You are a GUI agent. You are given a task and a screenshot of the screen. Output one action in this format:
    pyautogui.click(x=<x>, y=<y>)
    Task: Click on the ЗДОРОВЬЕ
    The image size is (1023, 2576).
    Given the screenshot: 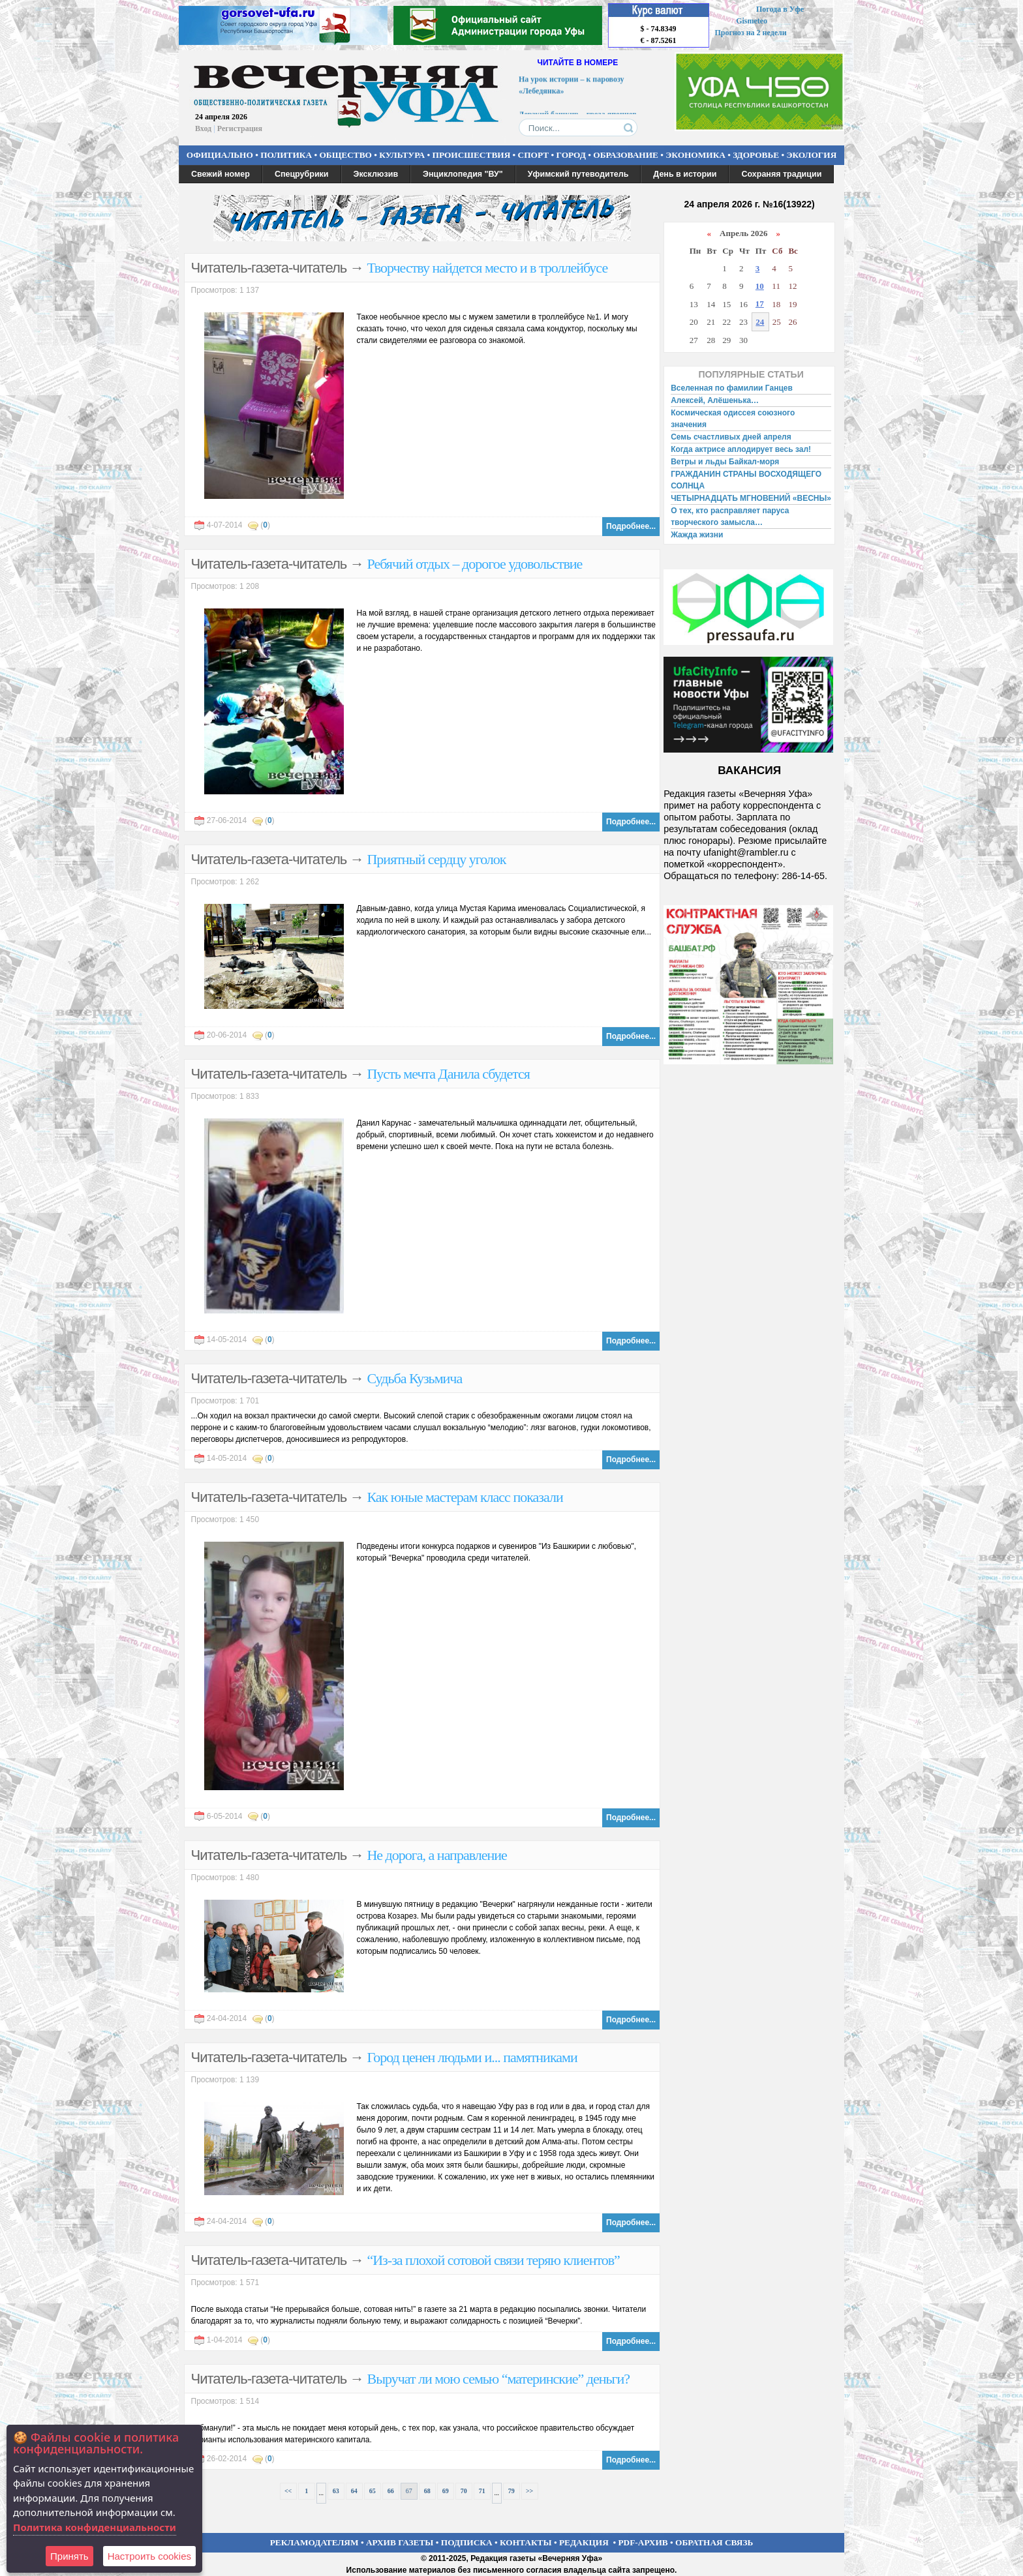 What is the action you would take?
    pyautogui.click(x=756, y=155)
    